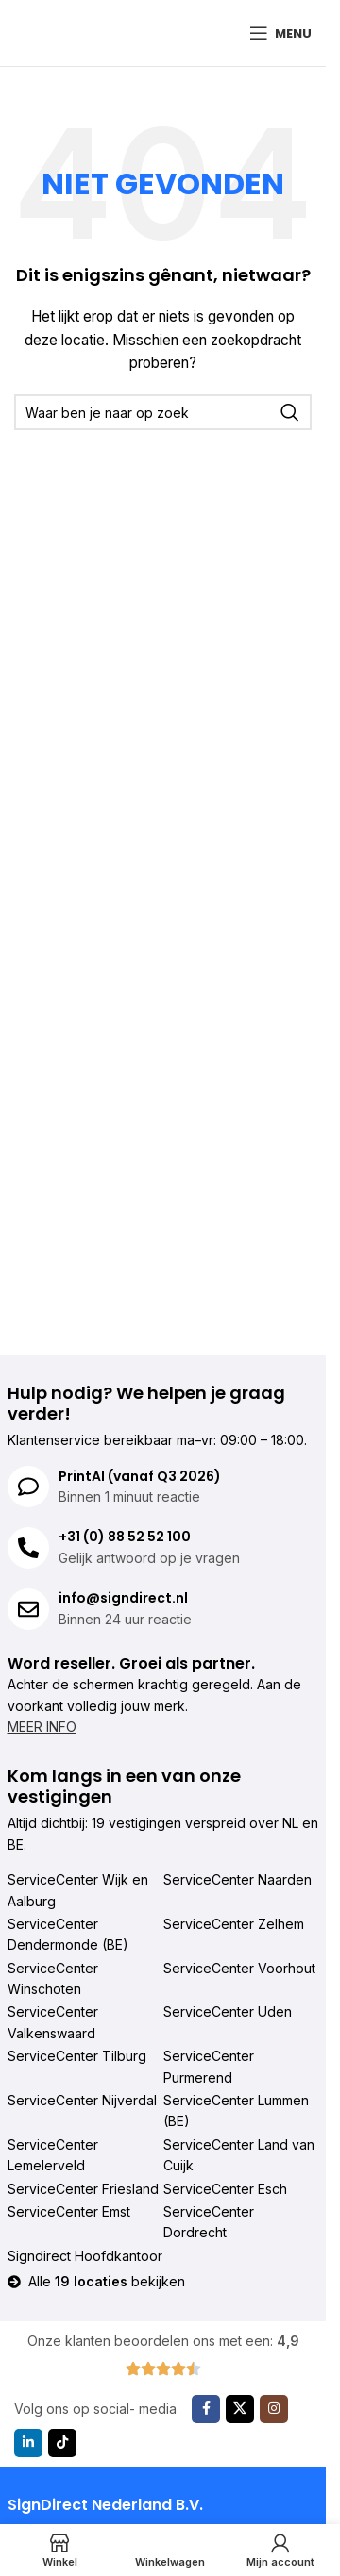  Describe the element at coordinates (83, 2189) in the screenshot. I see `ServiceCenter Friesland` at that location.